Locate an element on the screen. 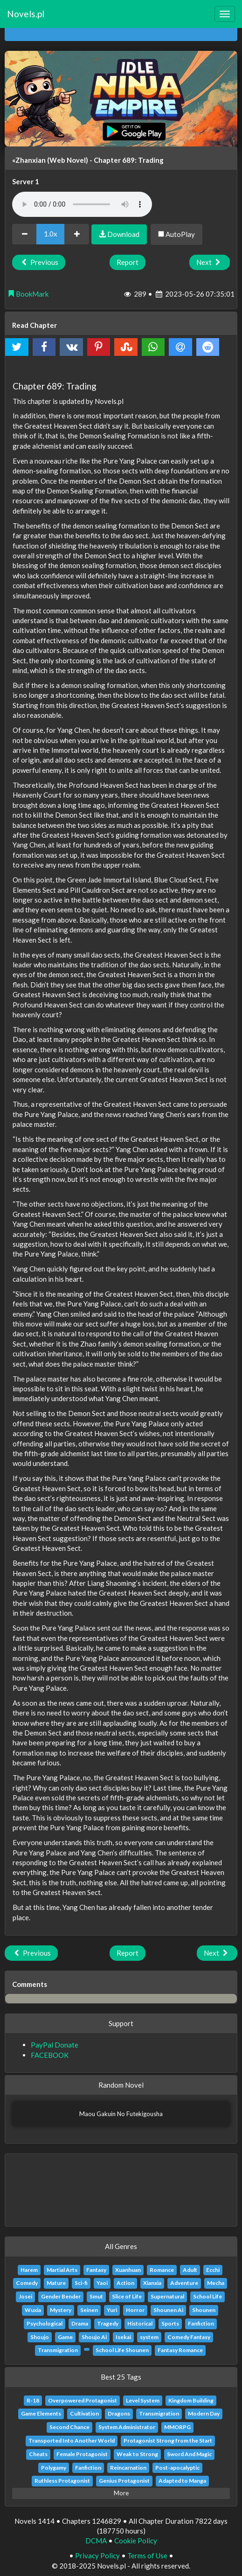  Overpowered Protagonist is located at coordinates (82, 2400).